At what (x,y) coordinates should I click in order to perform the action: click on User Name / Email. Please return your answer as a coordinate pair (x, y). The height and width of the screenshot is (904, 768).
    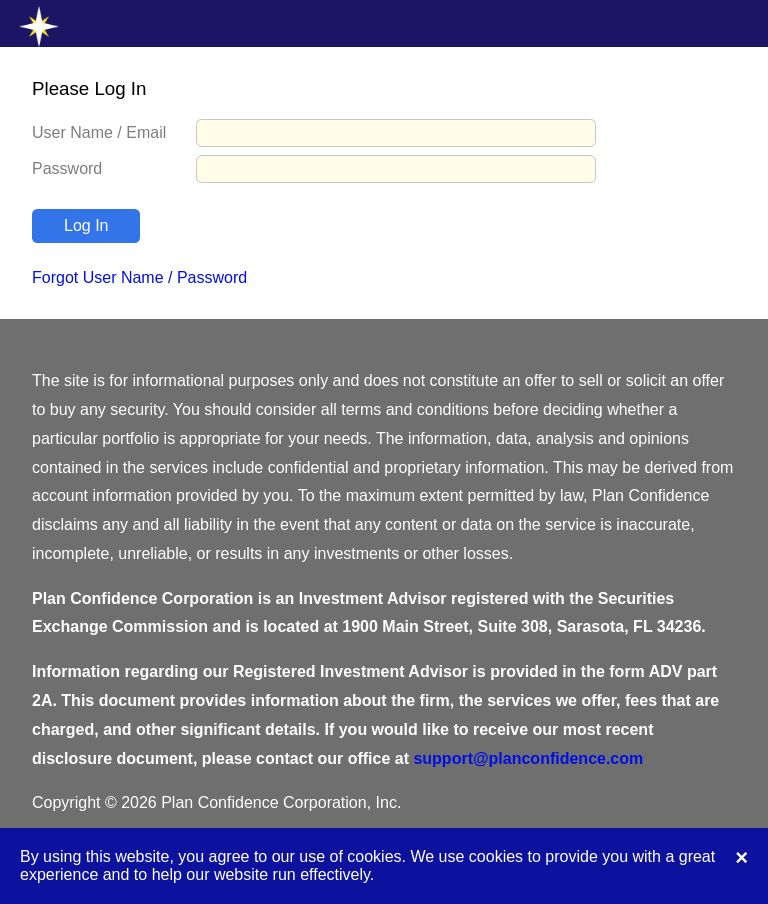
    Looking at the image, I should click on (99, 132).